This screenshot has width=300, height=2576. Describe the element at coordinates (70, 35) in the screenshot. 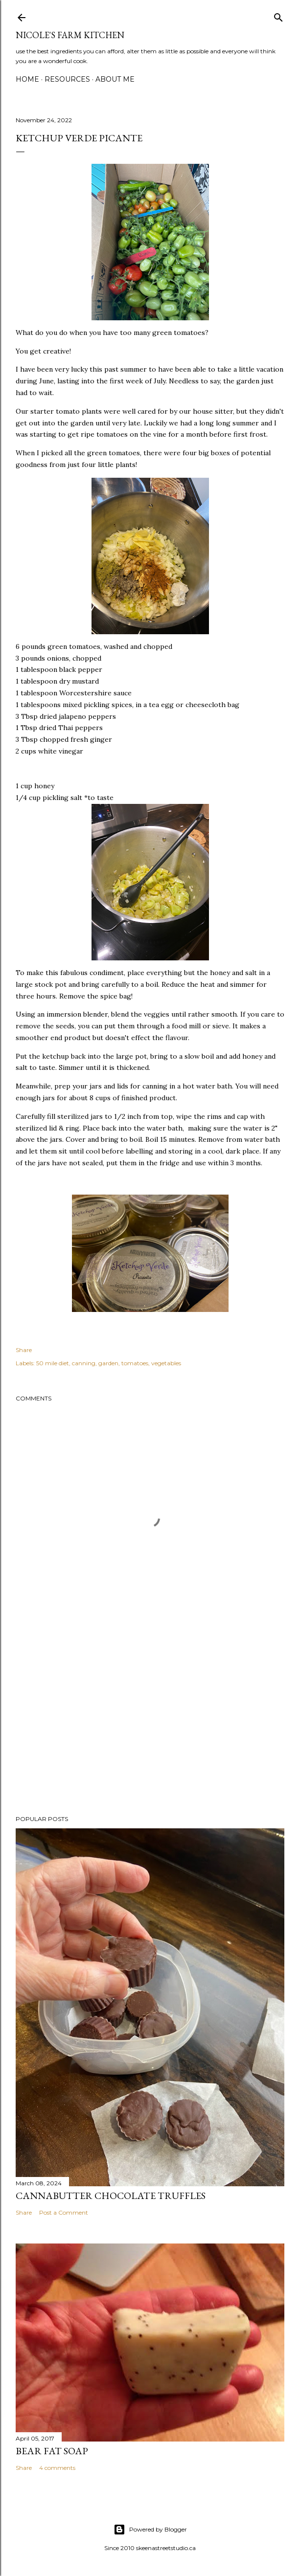

I see `nicole's farm kitchen` at that location.